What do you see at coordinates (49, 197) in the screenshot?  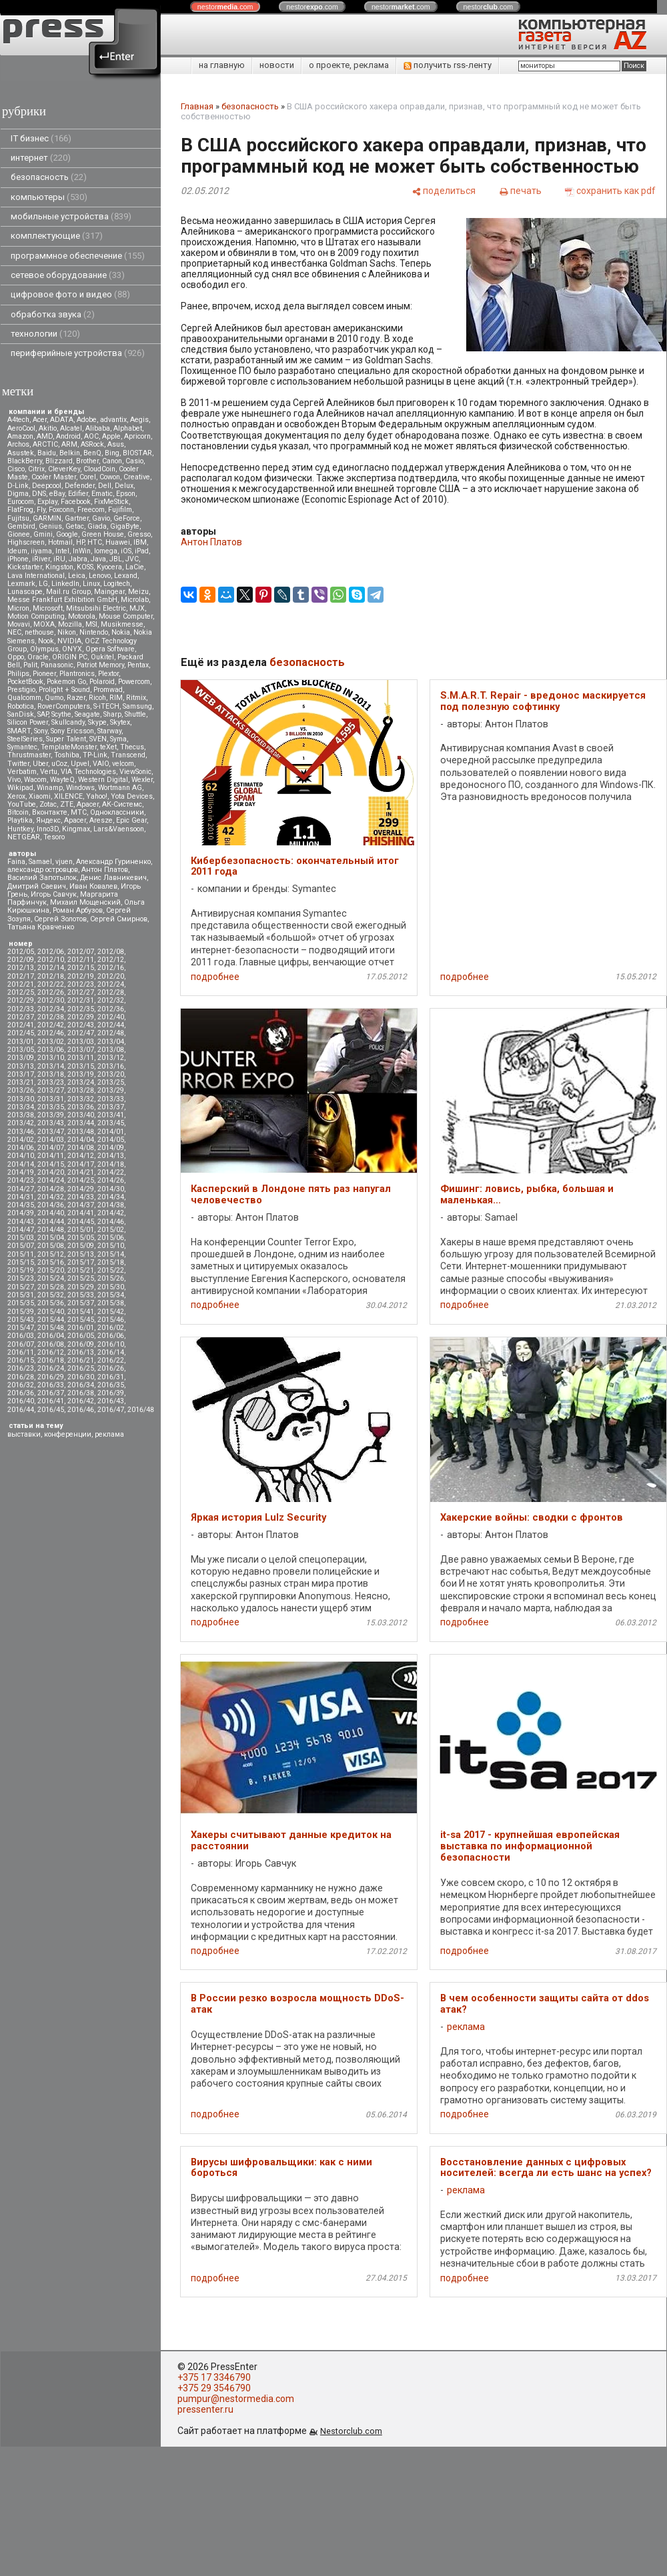 I see `компьютеры` at bounding box center [49, 197].